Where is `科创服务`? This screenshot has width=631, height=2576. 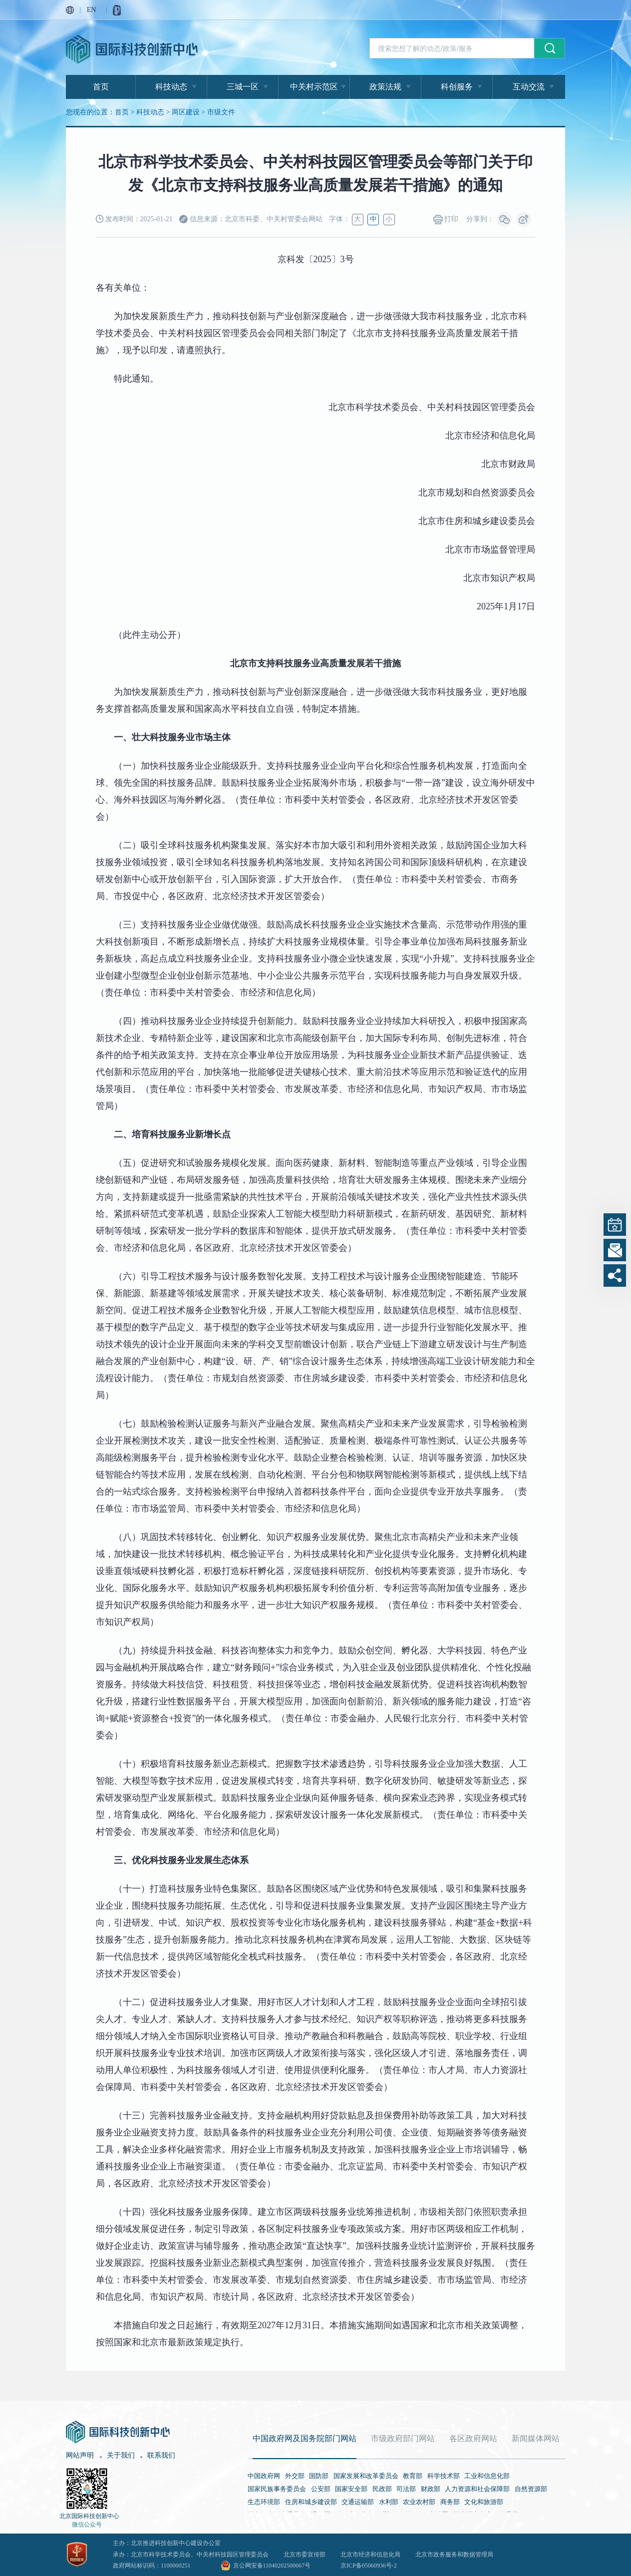
科创服务 is located at coordinates (457, 86).